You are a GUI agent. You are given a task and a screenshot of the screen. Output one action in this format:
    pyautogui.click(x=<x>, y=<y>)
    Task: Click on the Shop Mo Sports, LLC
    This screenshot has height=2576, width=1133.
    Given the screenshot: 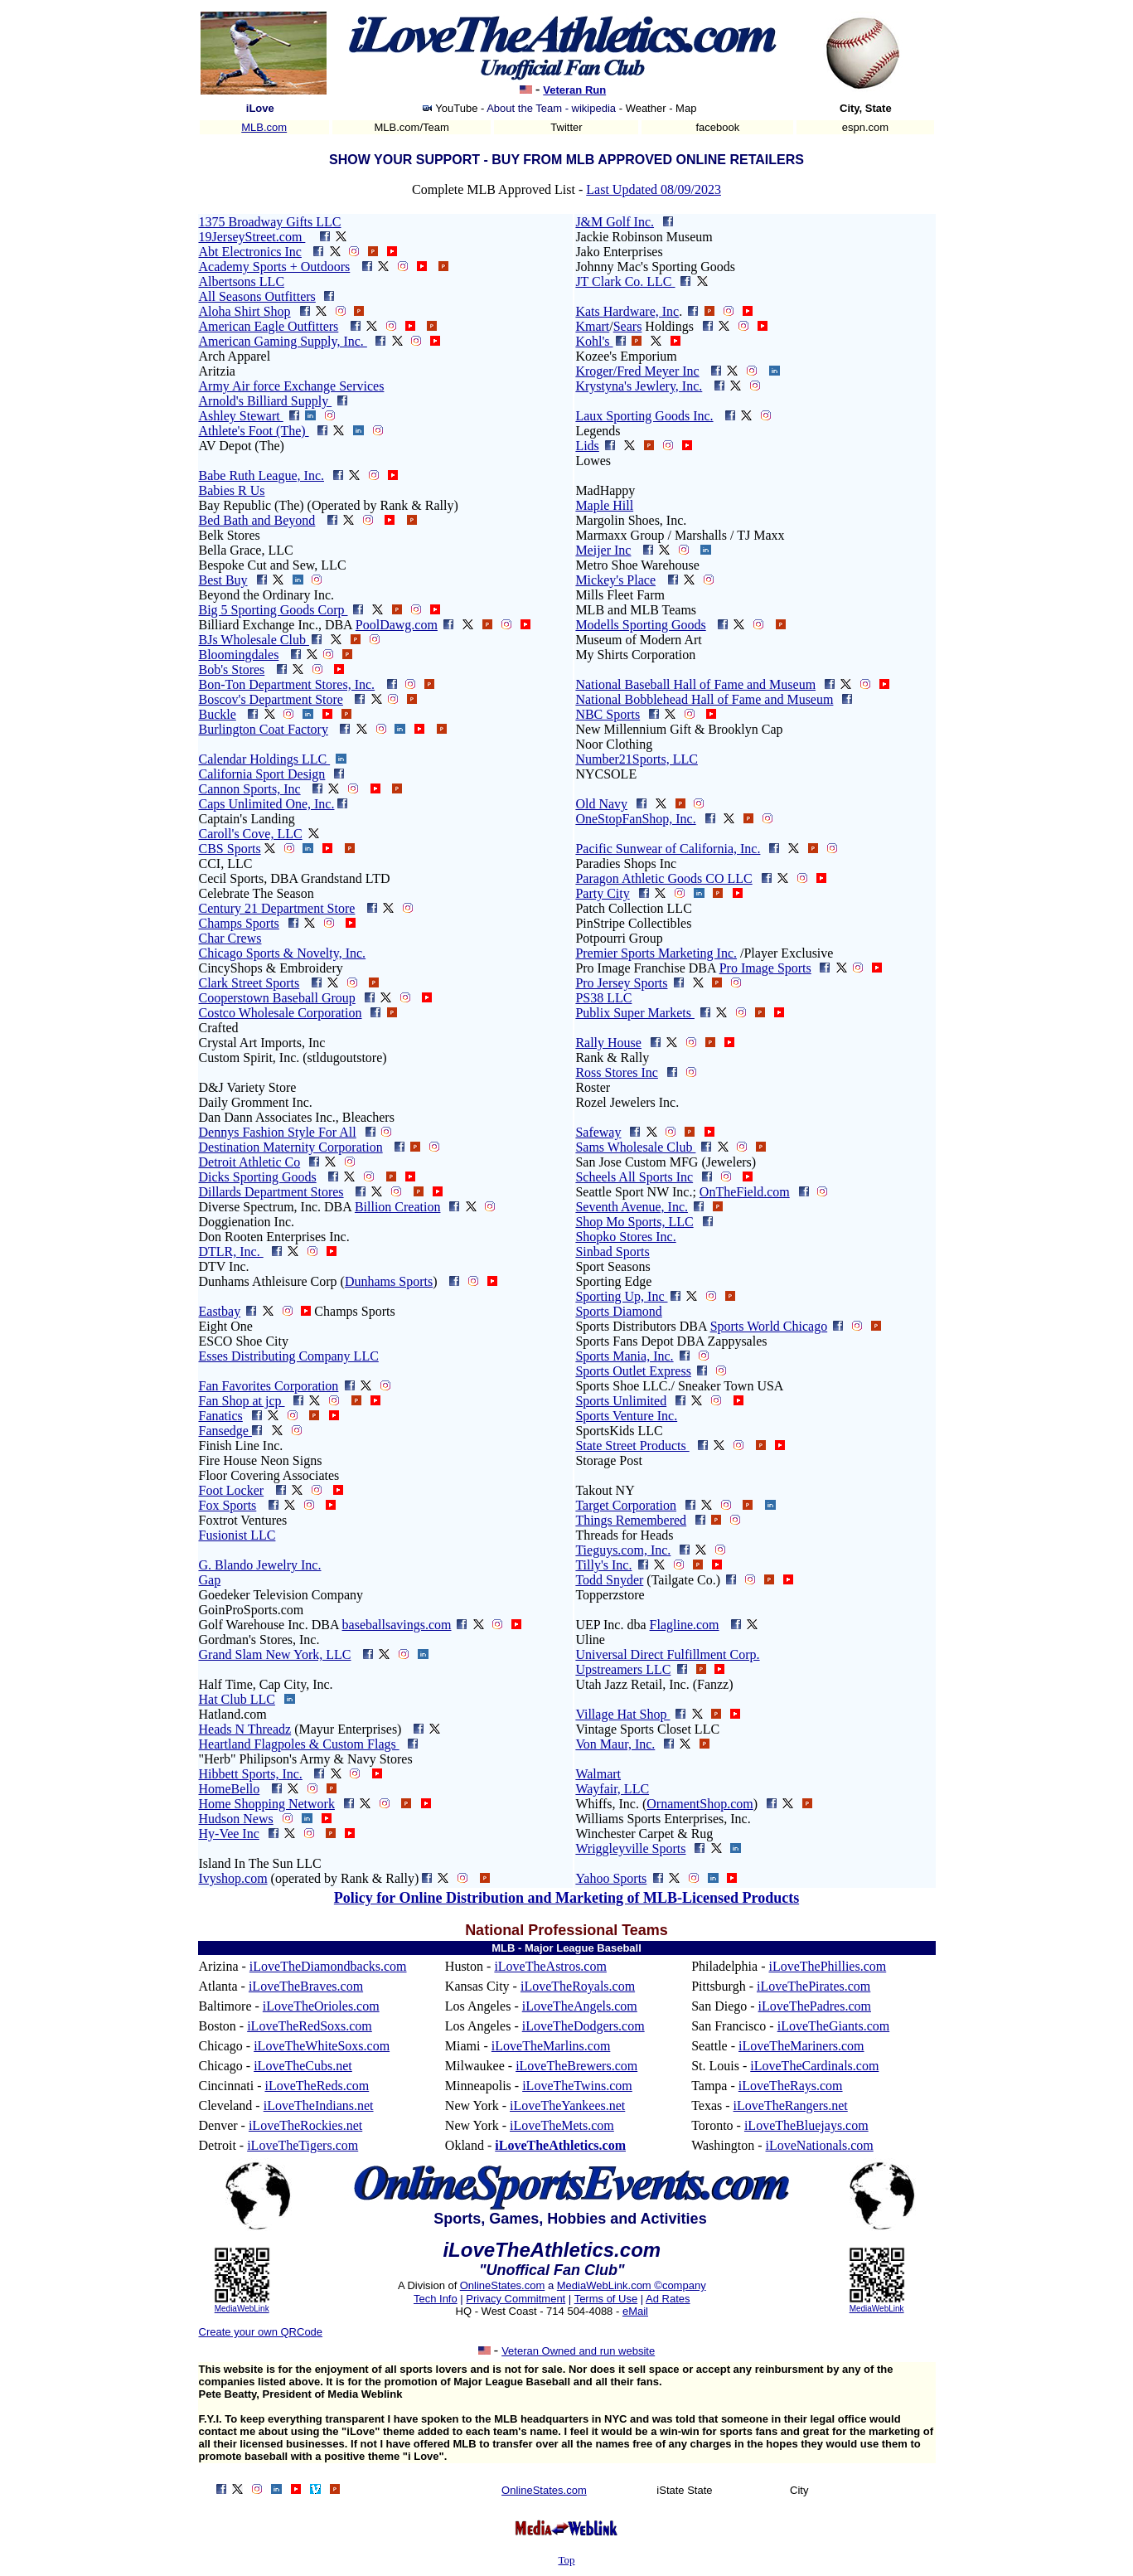 What is the action you would take?
    pyautogui.click(x=634, y=1222)
    